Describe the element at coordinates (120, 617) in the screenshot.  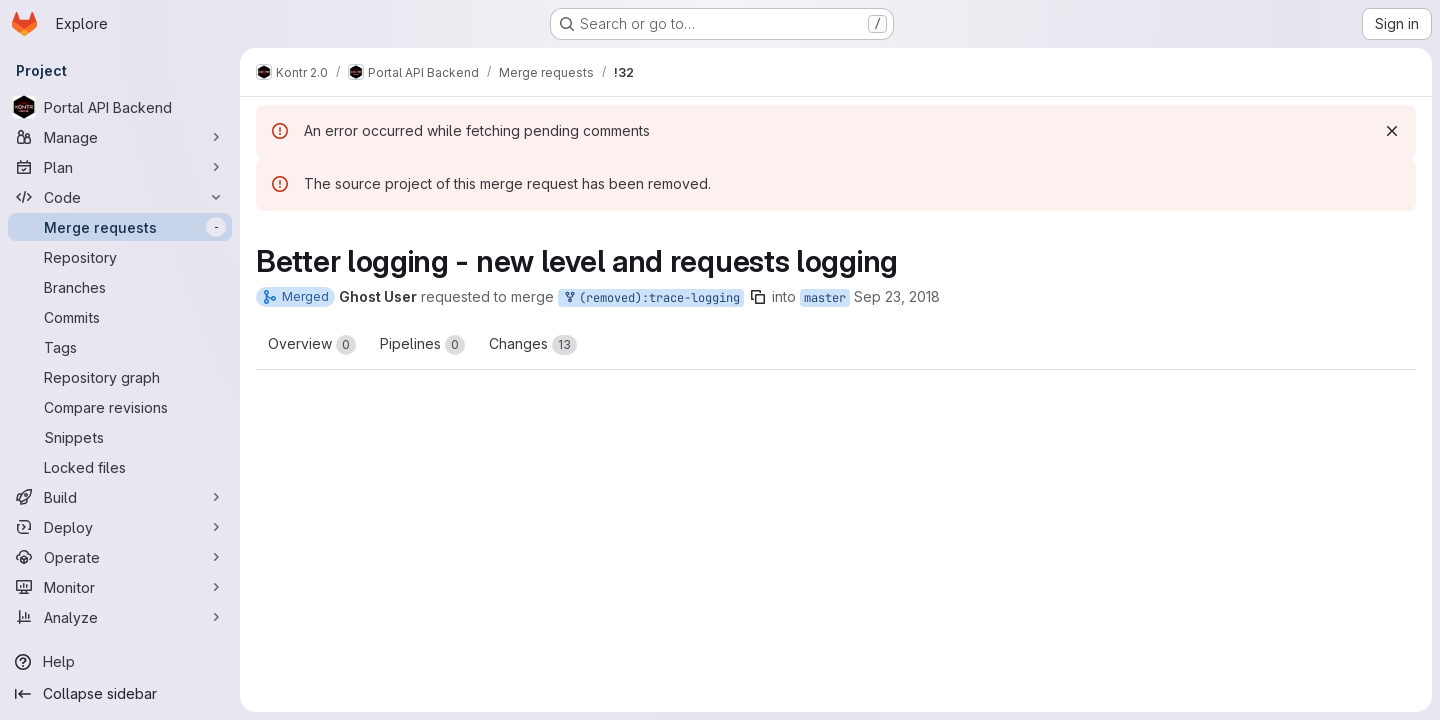
I see `[Analyze]` at that location.